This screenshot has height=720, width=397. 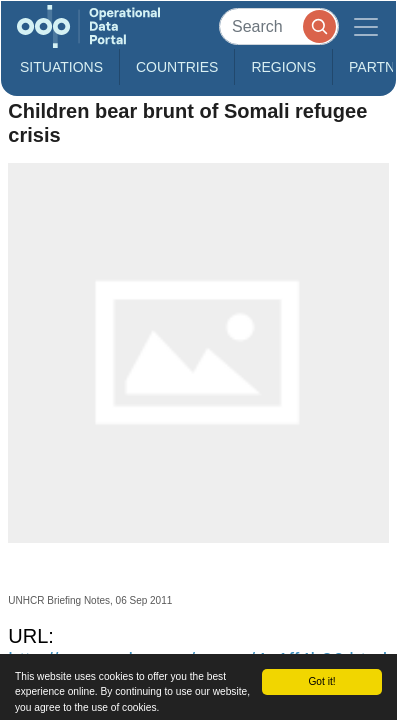 I want to click on Countries, so click(x=177, y=67).